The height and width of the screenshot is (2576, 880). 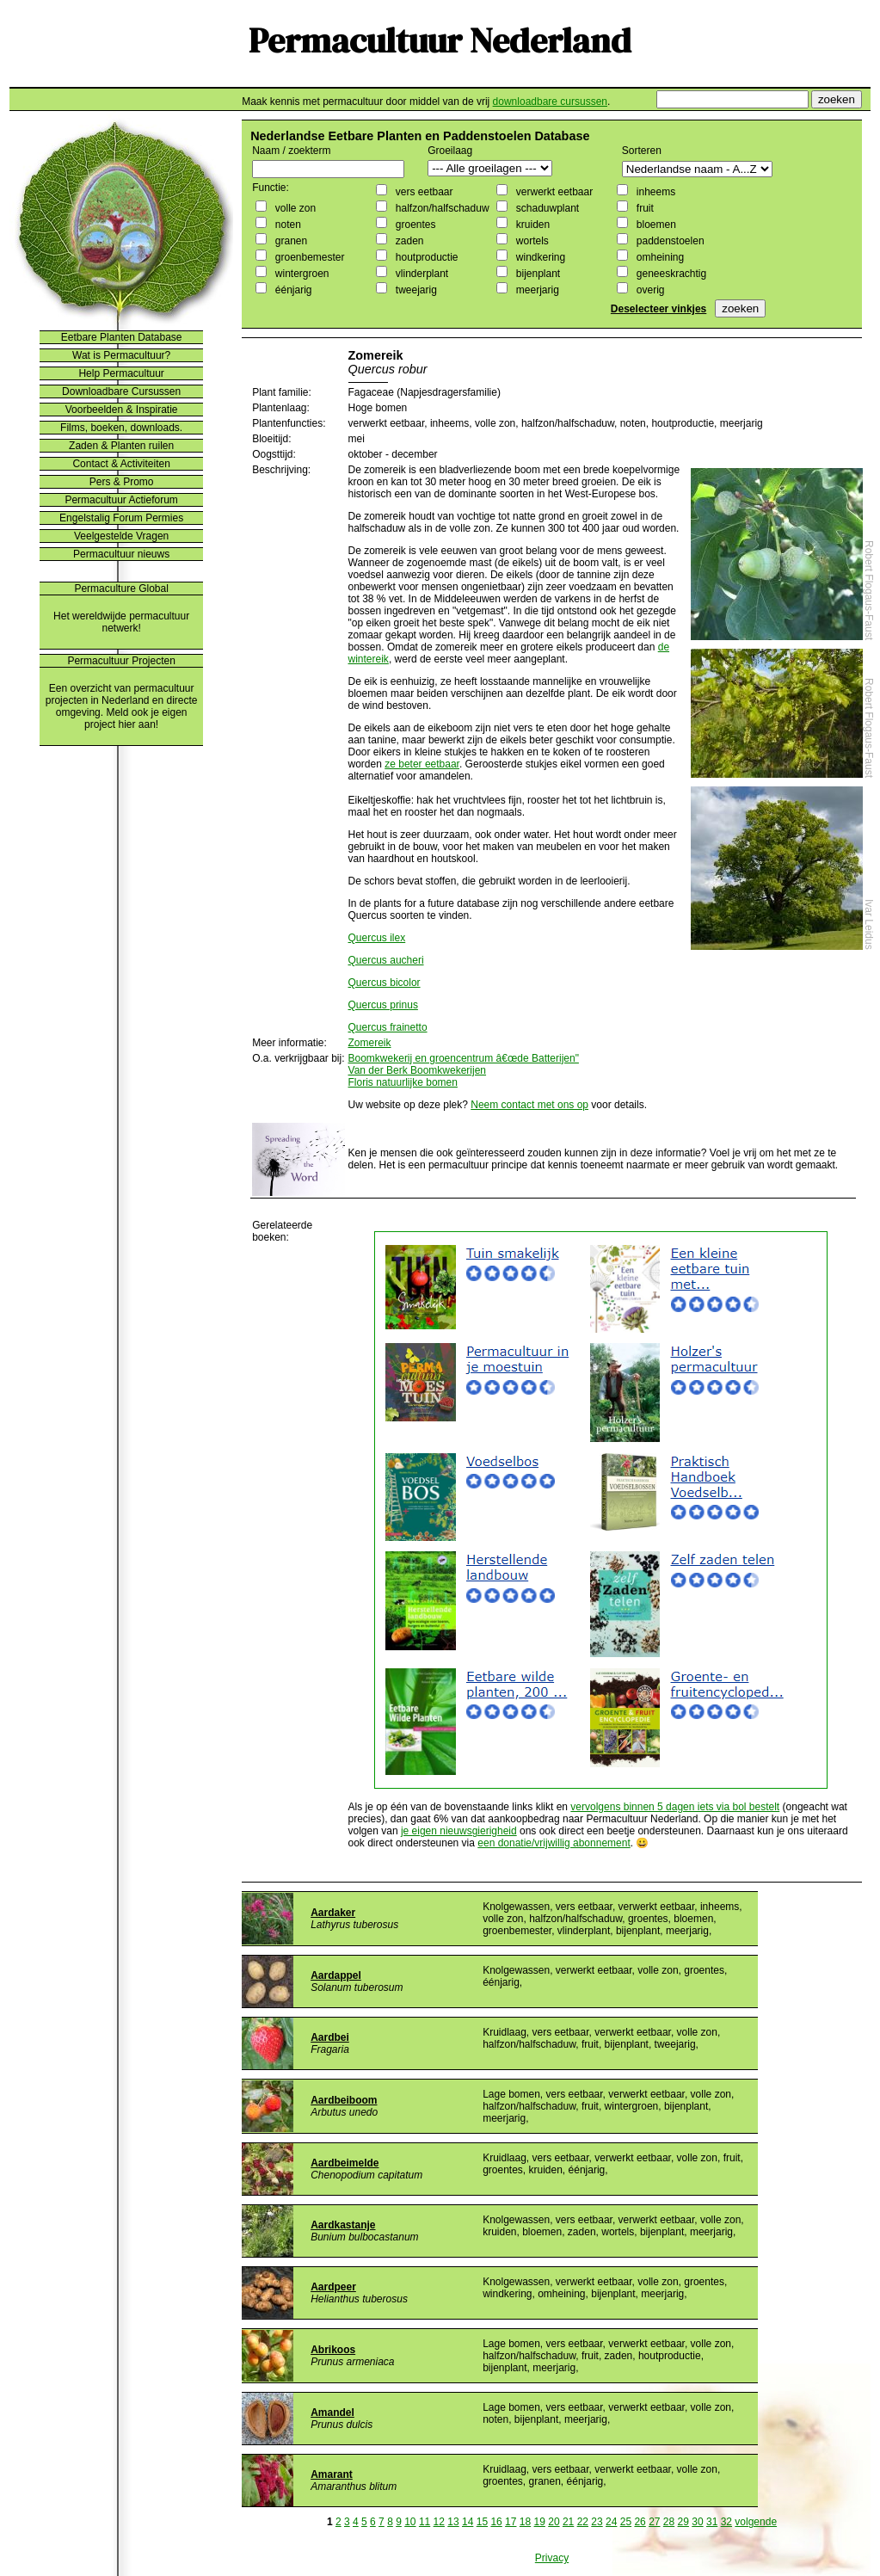 What do you see at coordinates (386, 960) in the screenshot?
I see `Quercus aucheri` at bounding box center [386, 960].